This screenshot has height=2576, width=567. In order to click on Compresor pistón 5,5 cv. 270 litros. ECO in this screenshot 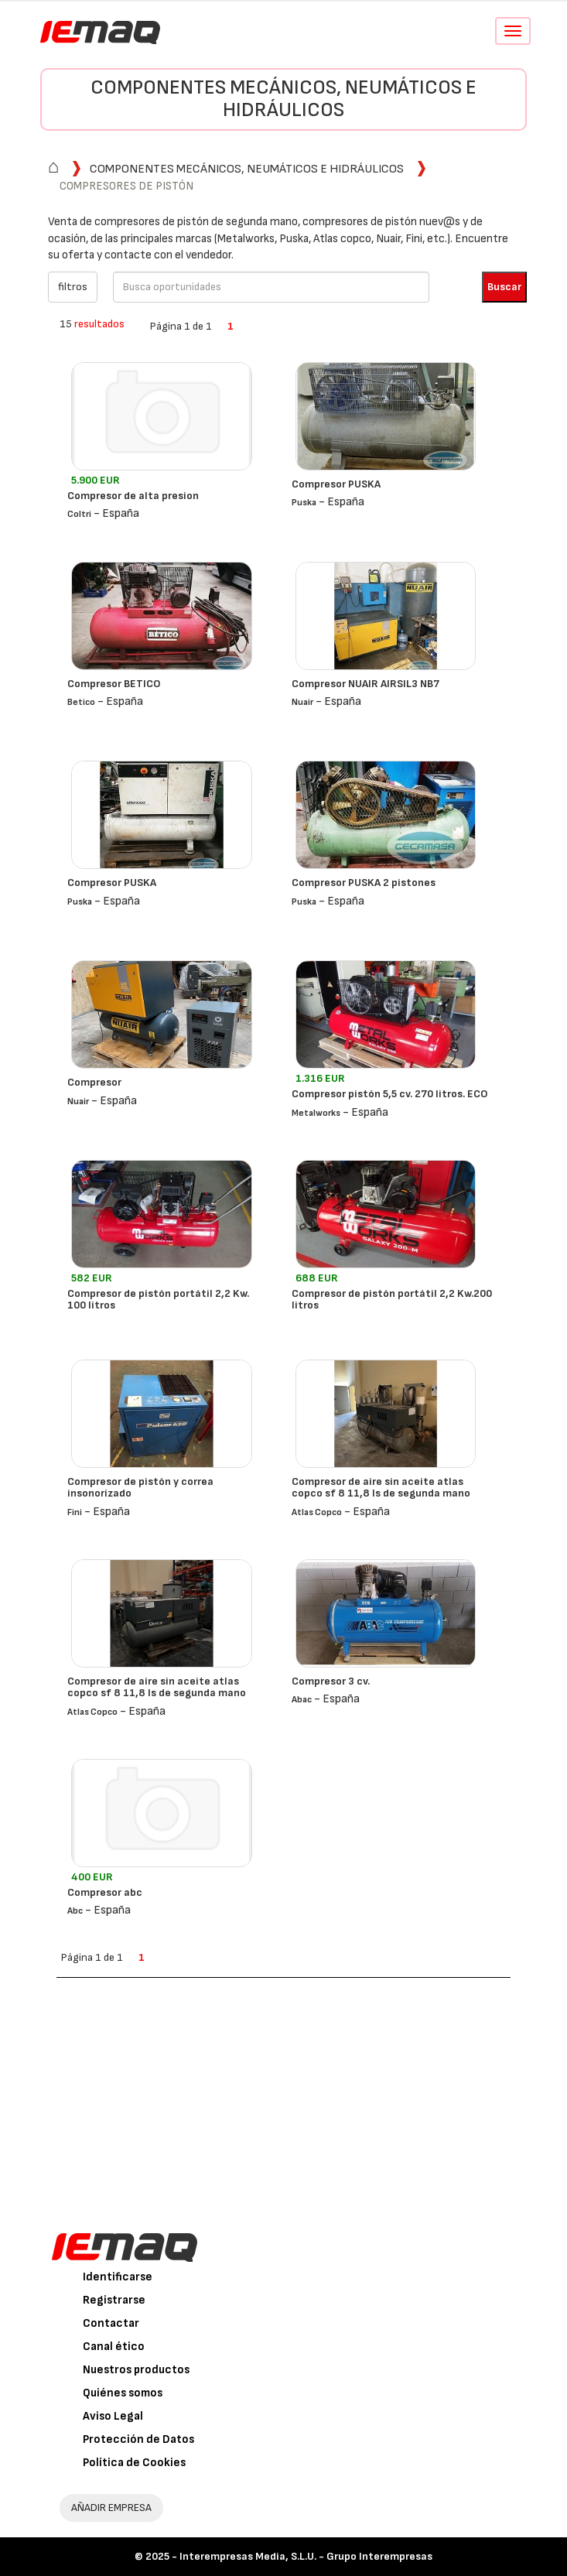, I will do `click(390, 1093)`.